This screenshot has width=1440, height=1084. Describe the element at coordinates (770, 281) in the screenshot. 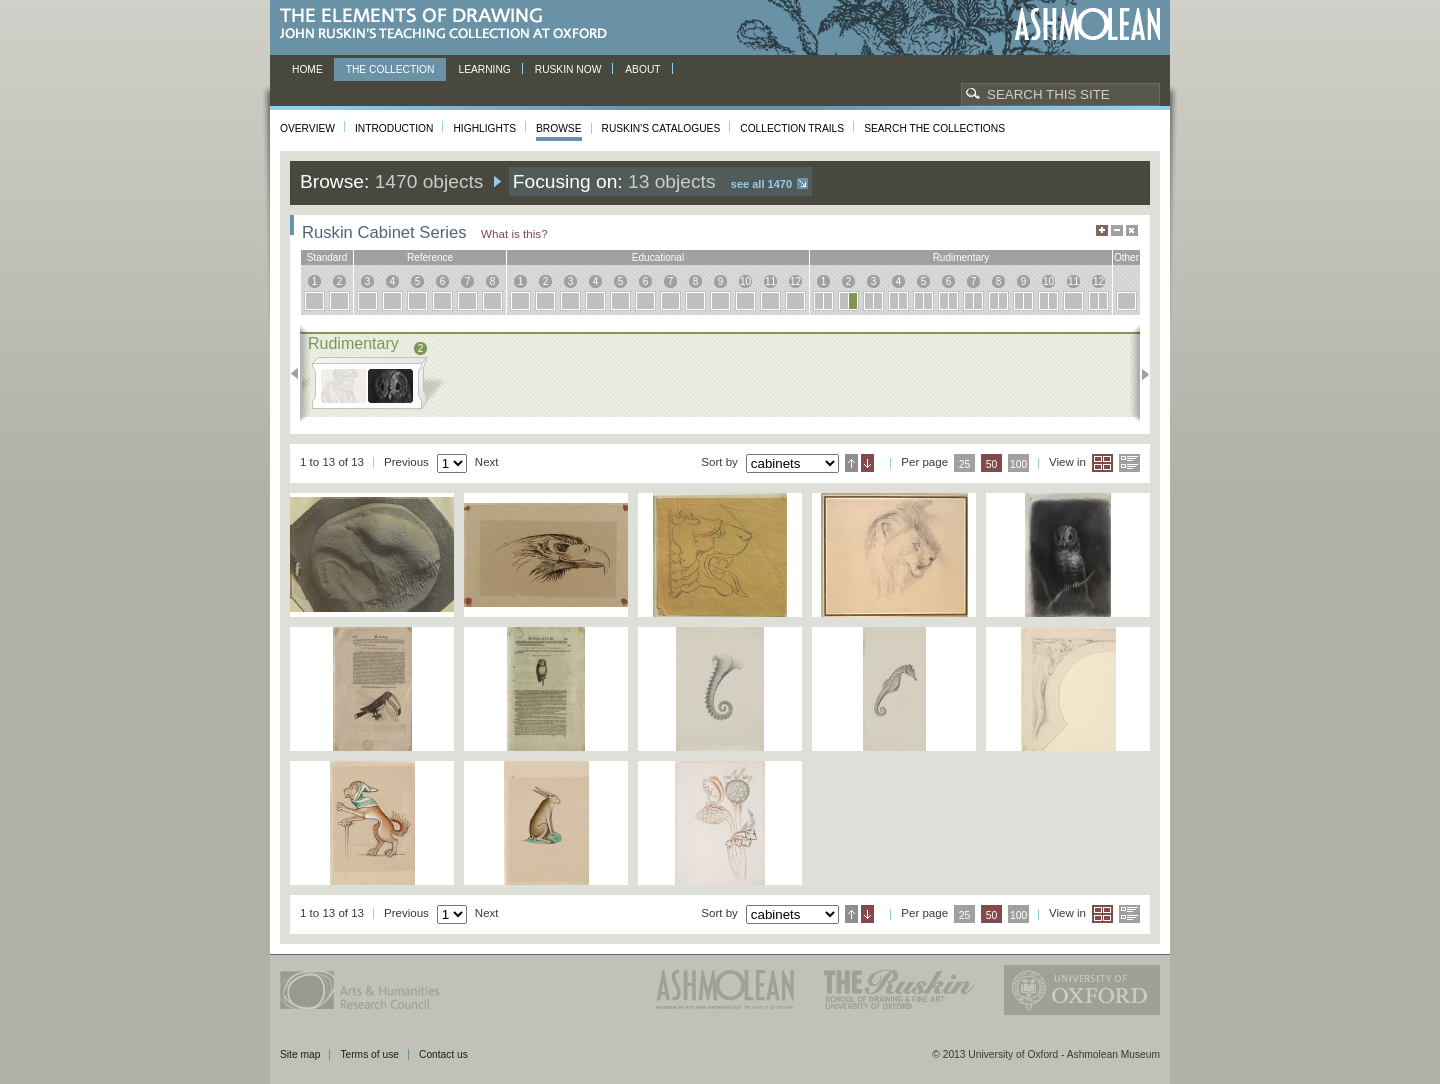

I see `11` at that location.